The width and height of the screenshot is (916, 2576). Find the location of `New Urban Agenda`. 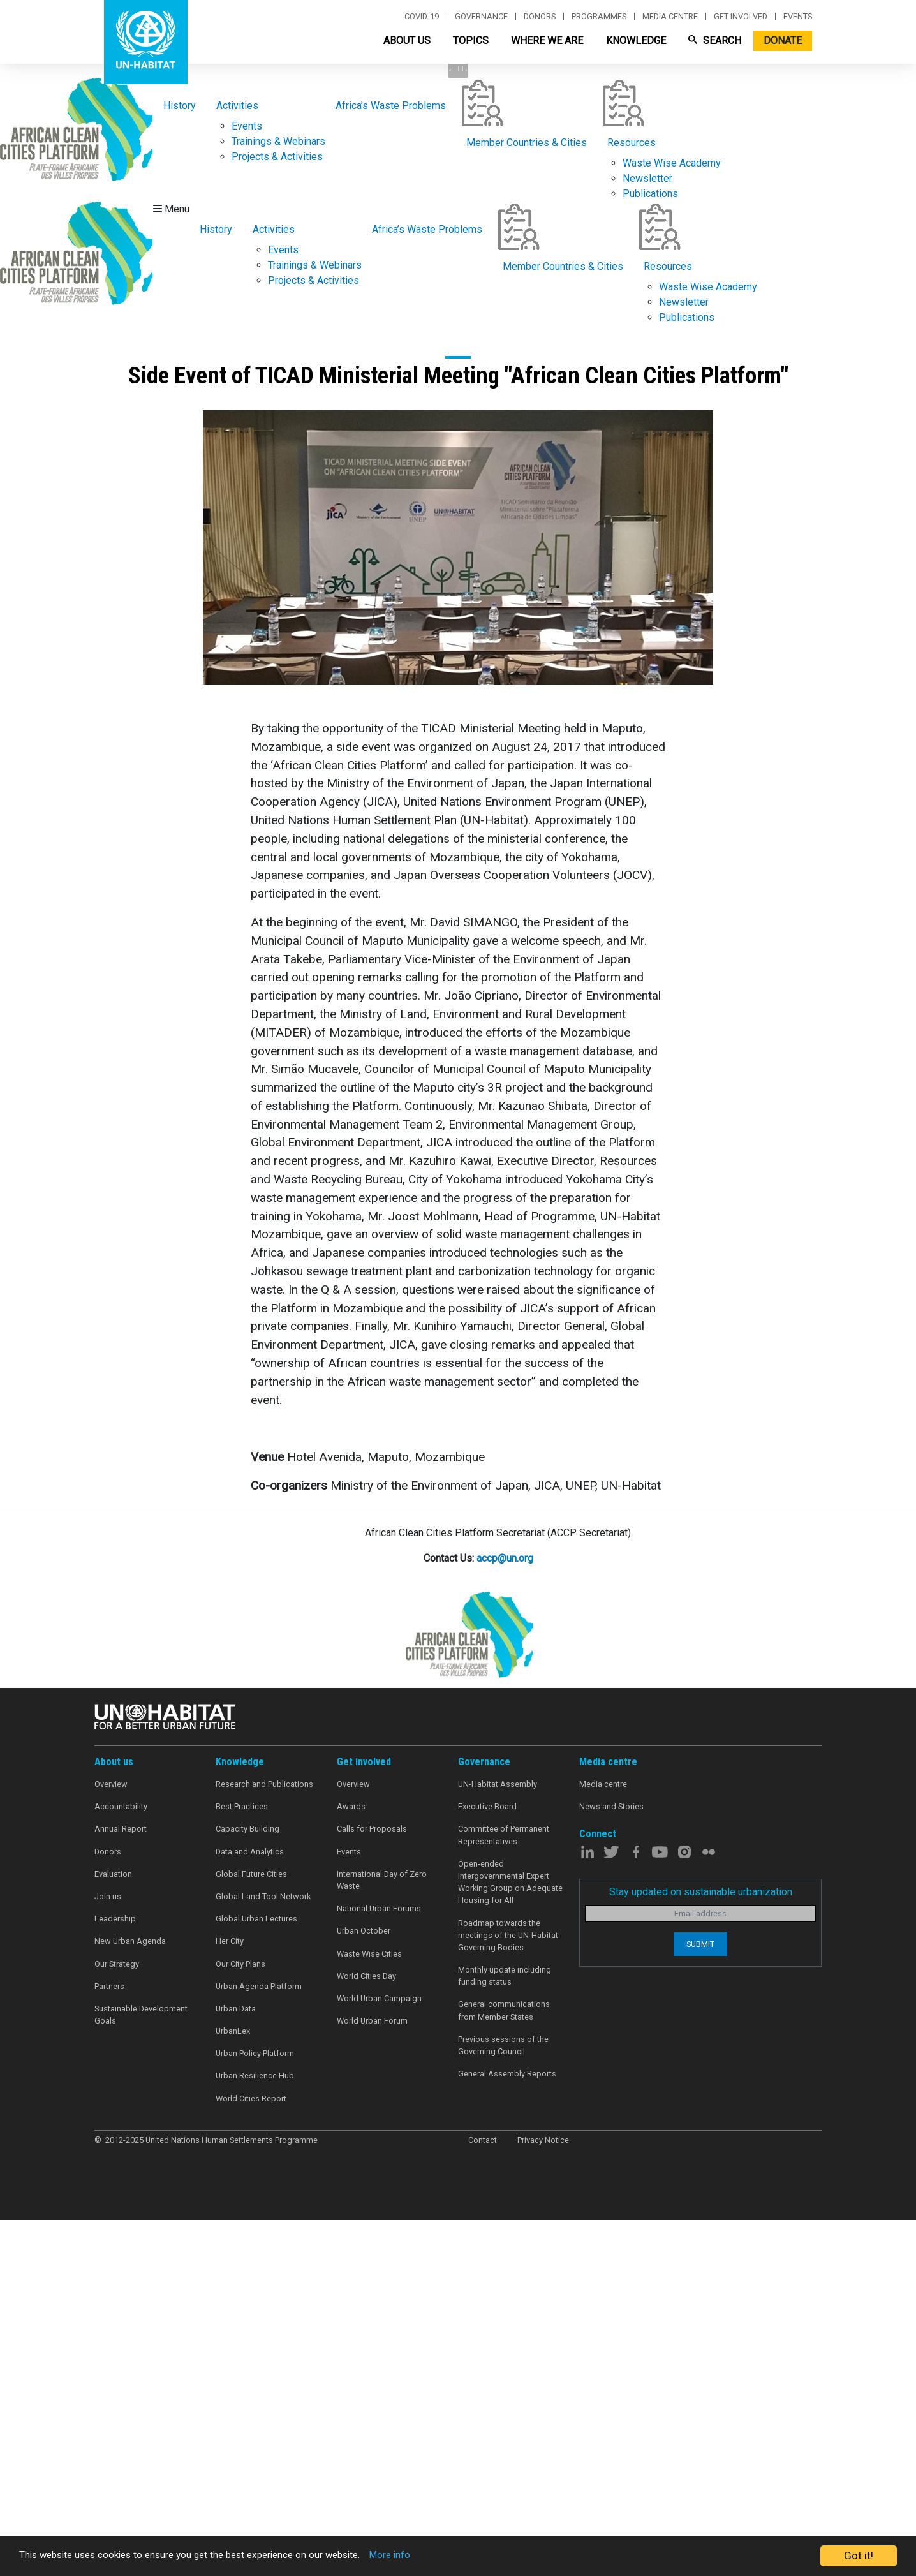

New Urban Agenda is located at coordinates (130, 2300).